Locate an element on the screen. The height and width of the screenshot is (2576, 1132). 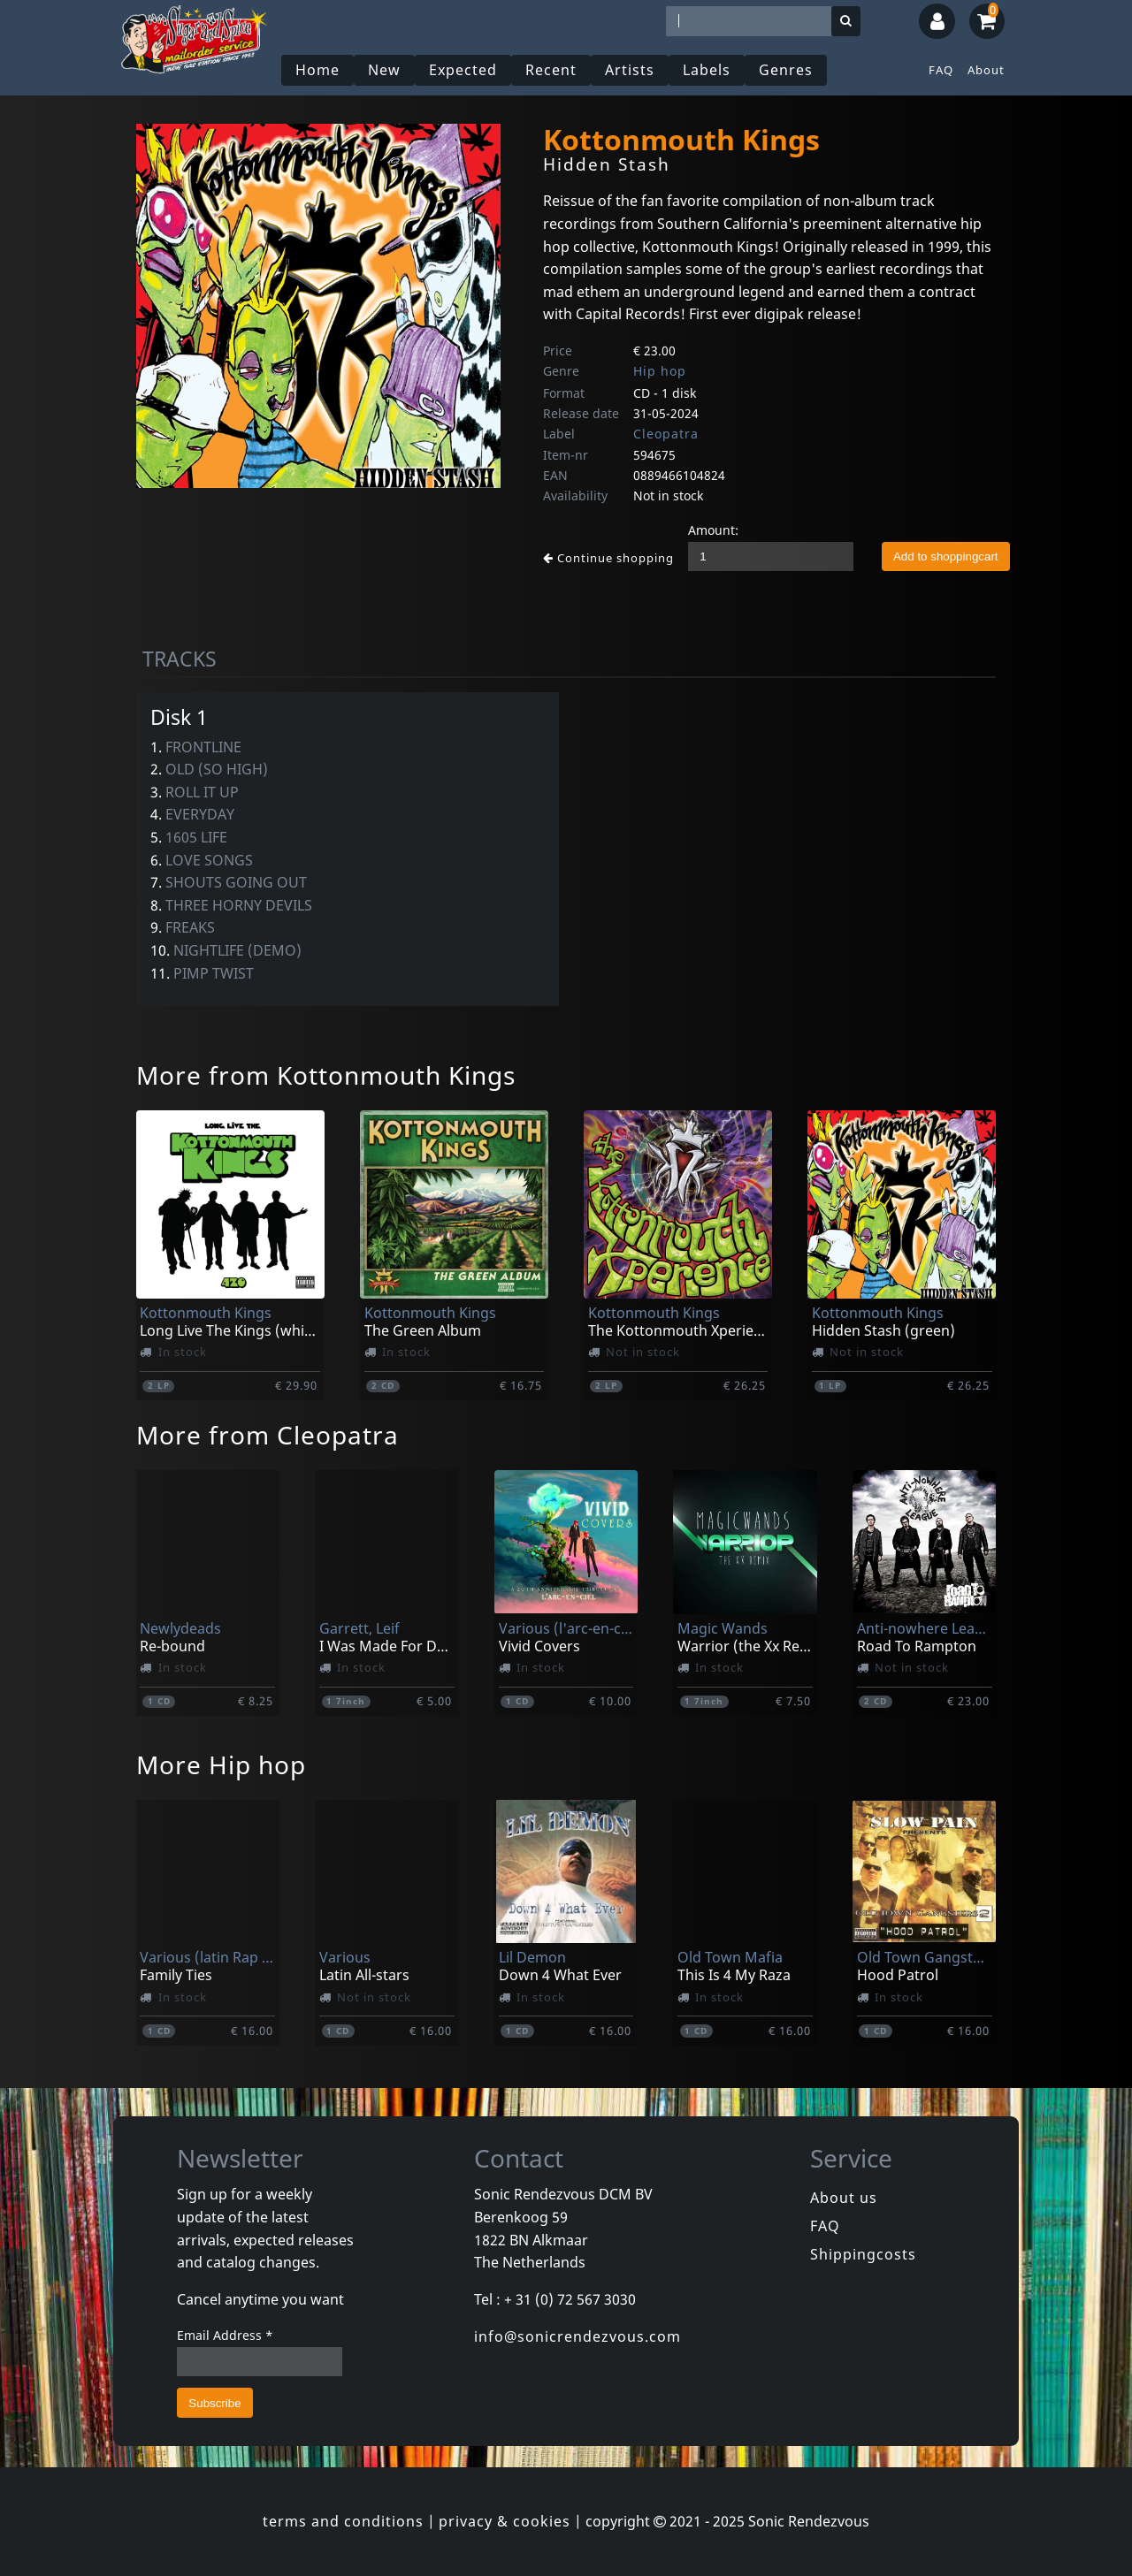
Recent is located at coordinates (551, 70).